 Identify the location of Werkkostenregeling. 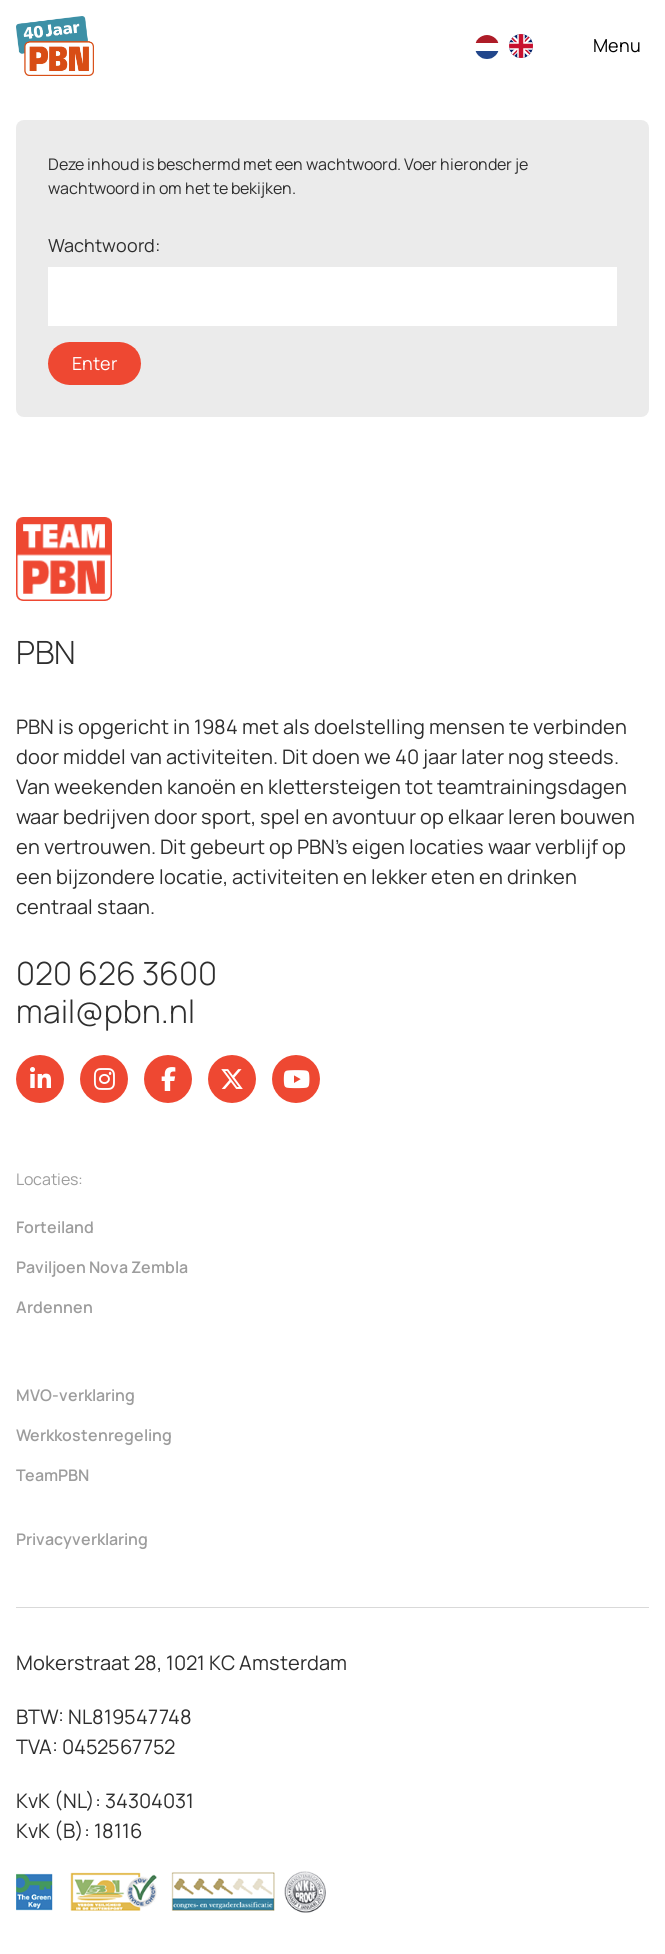
(94, 1435).